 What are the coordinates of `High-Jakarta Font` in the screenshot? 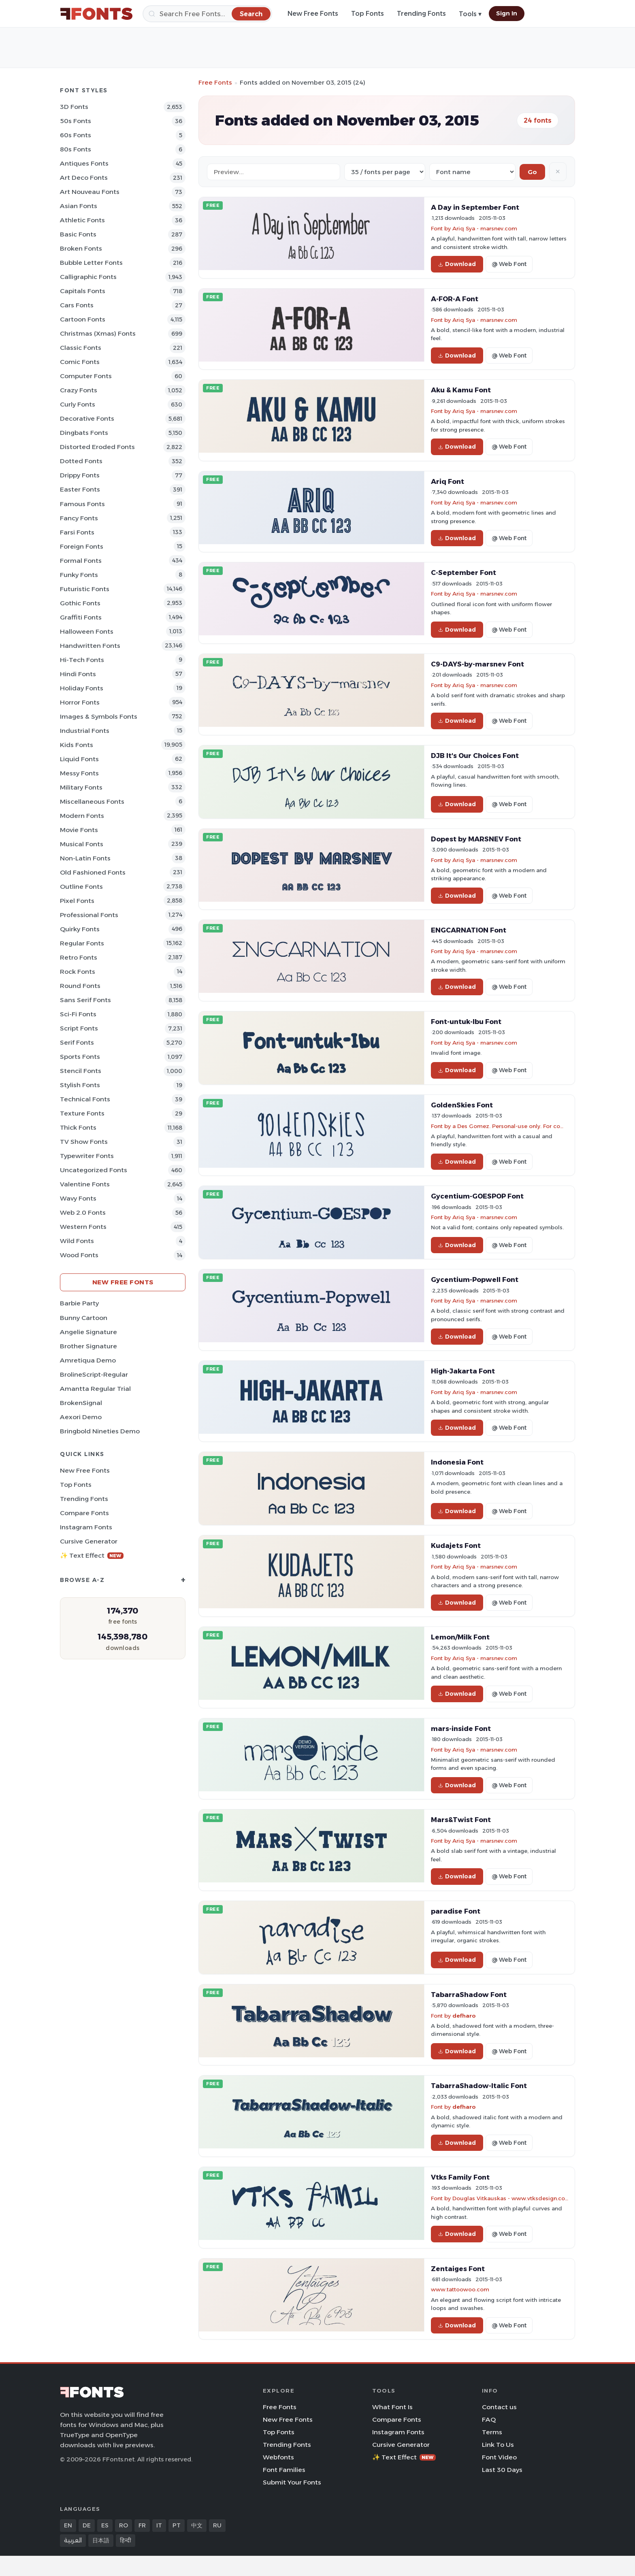 It's located at (463, 1371).